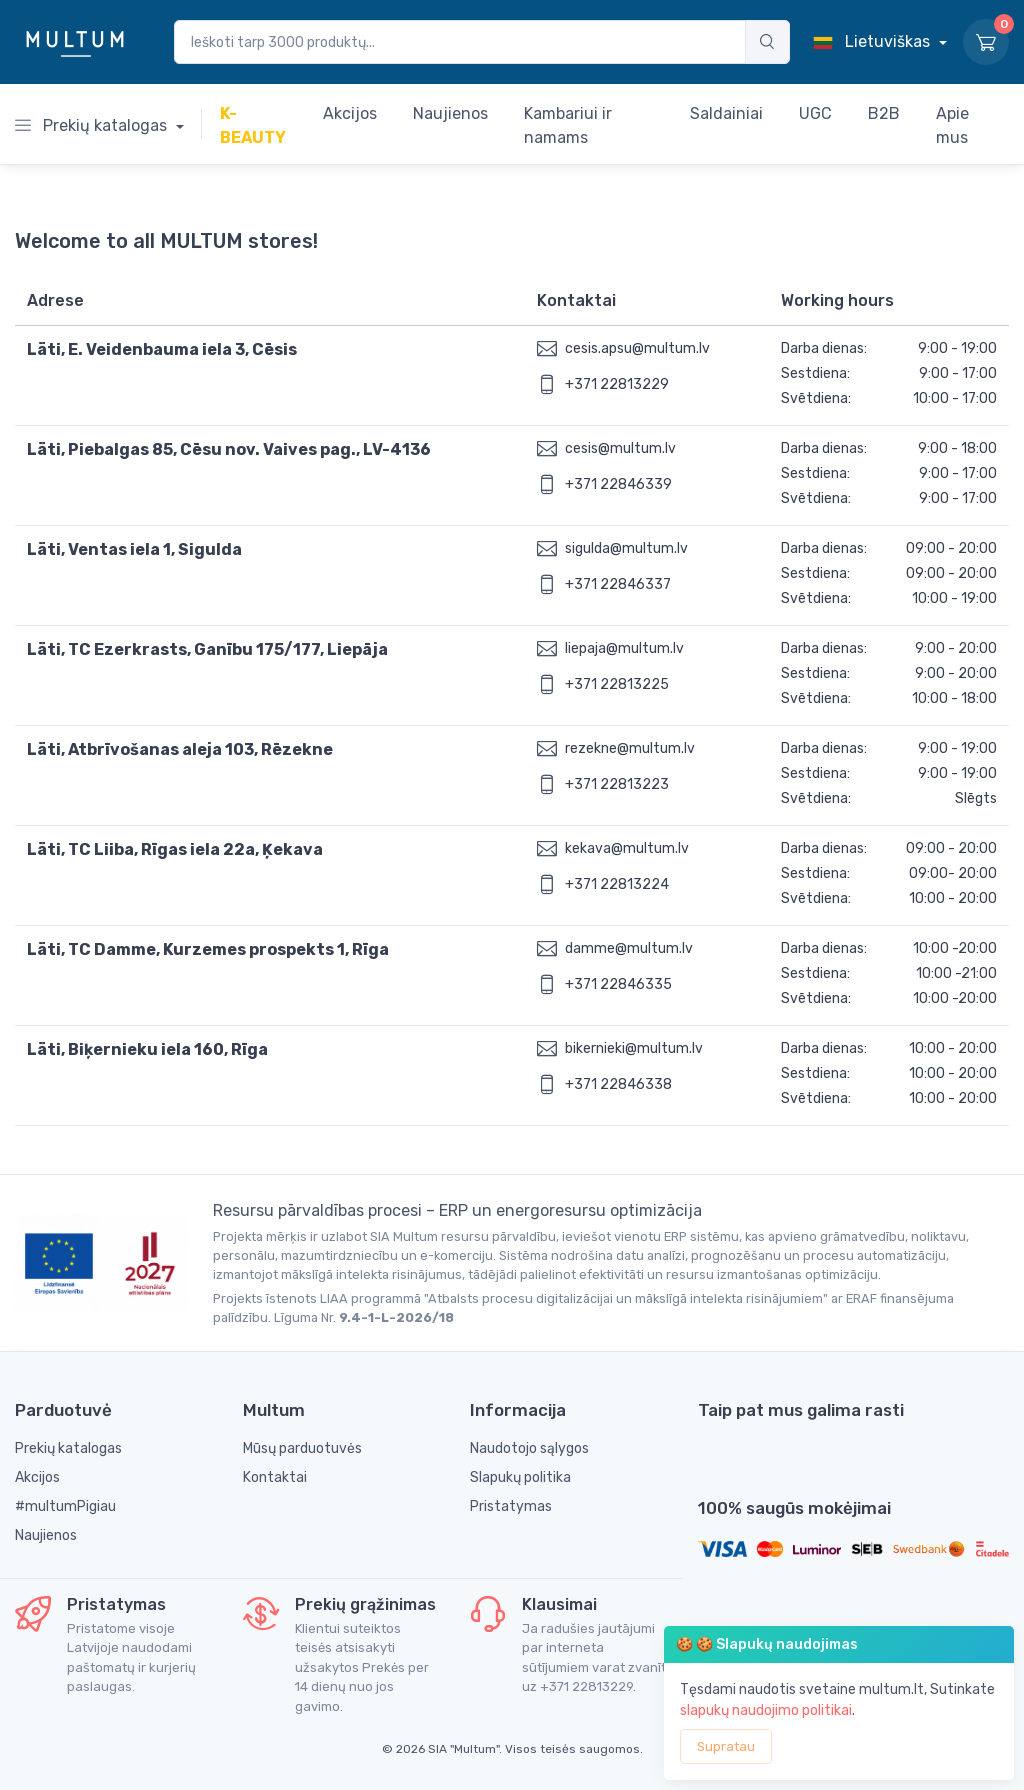 This screenshot has width=1024, height=1790. I want to click on Naujienos, so click(46, 1535).